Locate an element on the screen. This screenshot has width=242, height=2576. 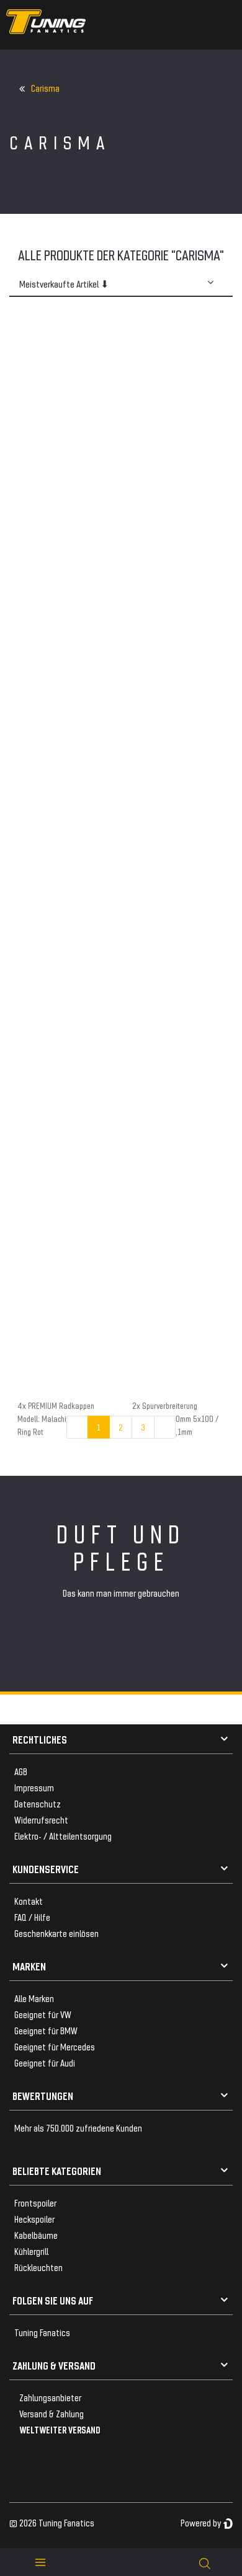
AGB is located at coordinates (20, 1771).